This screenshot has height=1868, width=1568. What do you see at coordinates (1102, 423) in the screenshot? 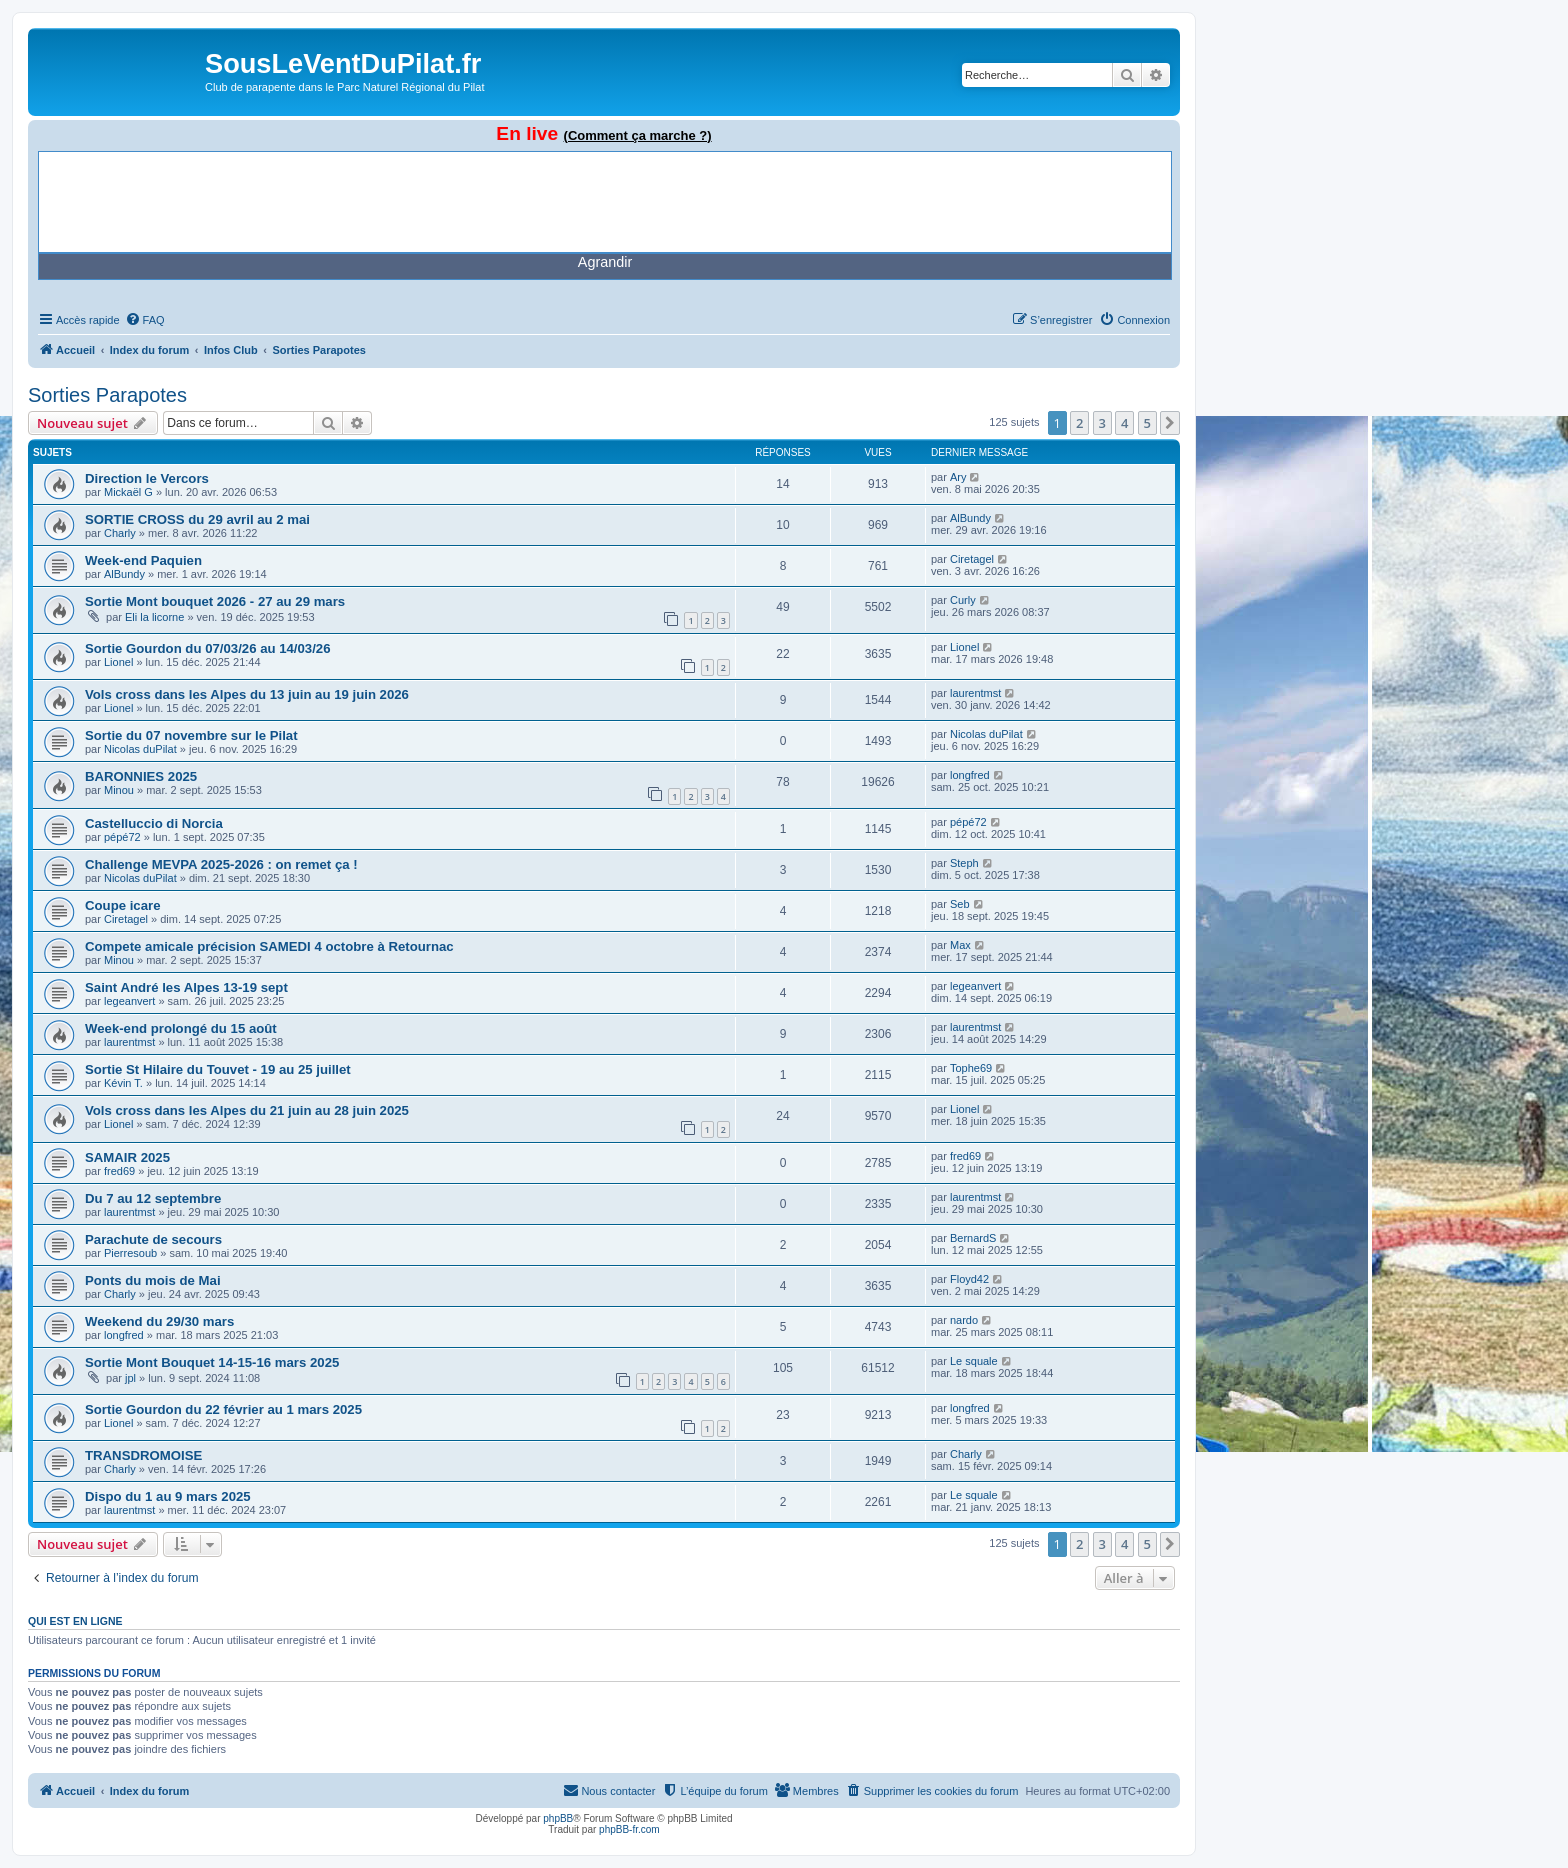
I see `3 [button]` at bounding box center [1102, 423].